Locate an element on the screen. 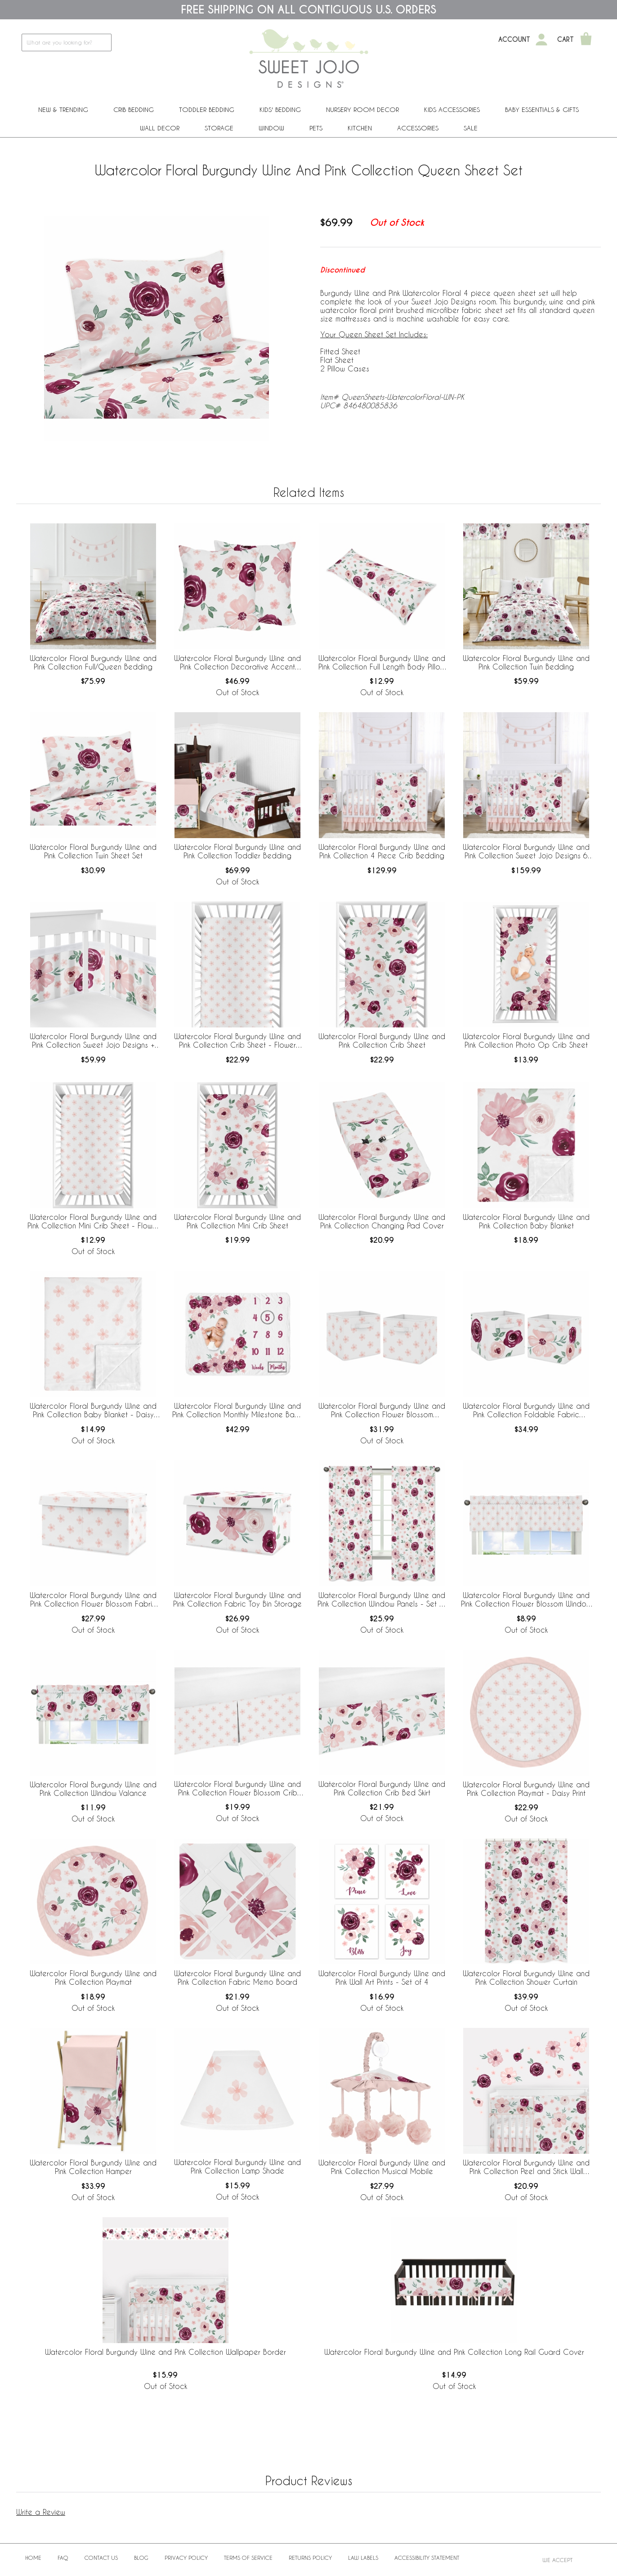  ACCESSORIES is located at coordinates (417, 128).